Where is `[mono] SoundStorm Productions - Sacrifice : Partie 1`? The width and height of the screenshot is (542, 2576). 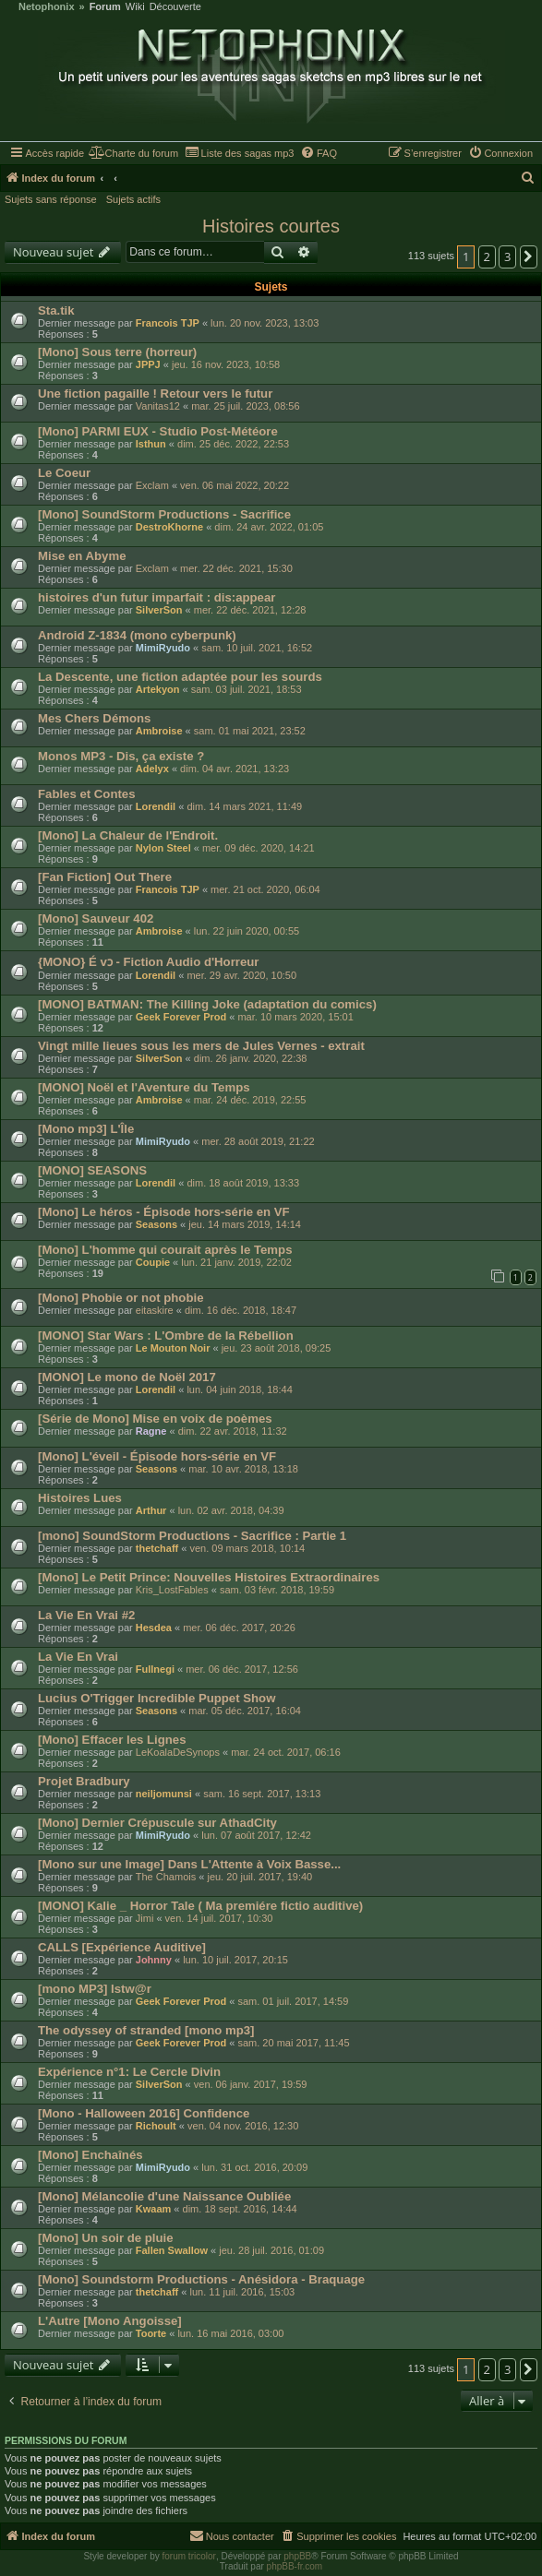 [mono] SoundStorm Productions - Sacrifice : Partie 1 is located at coordinates (192, 1536).